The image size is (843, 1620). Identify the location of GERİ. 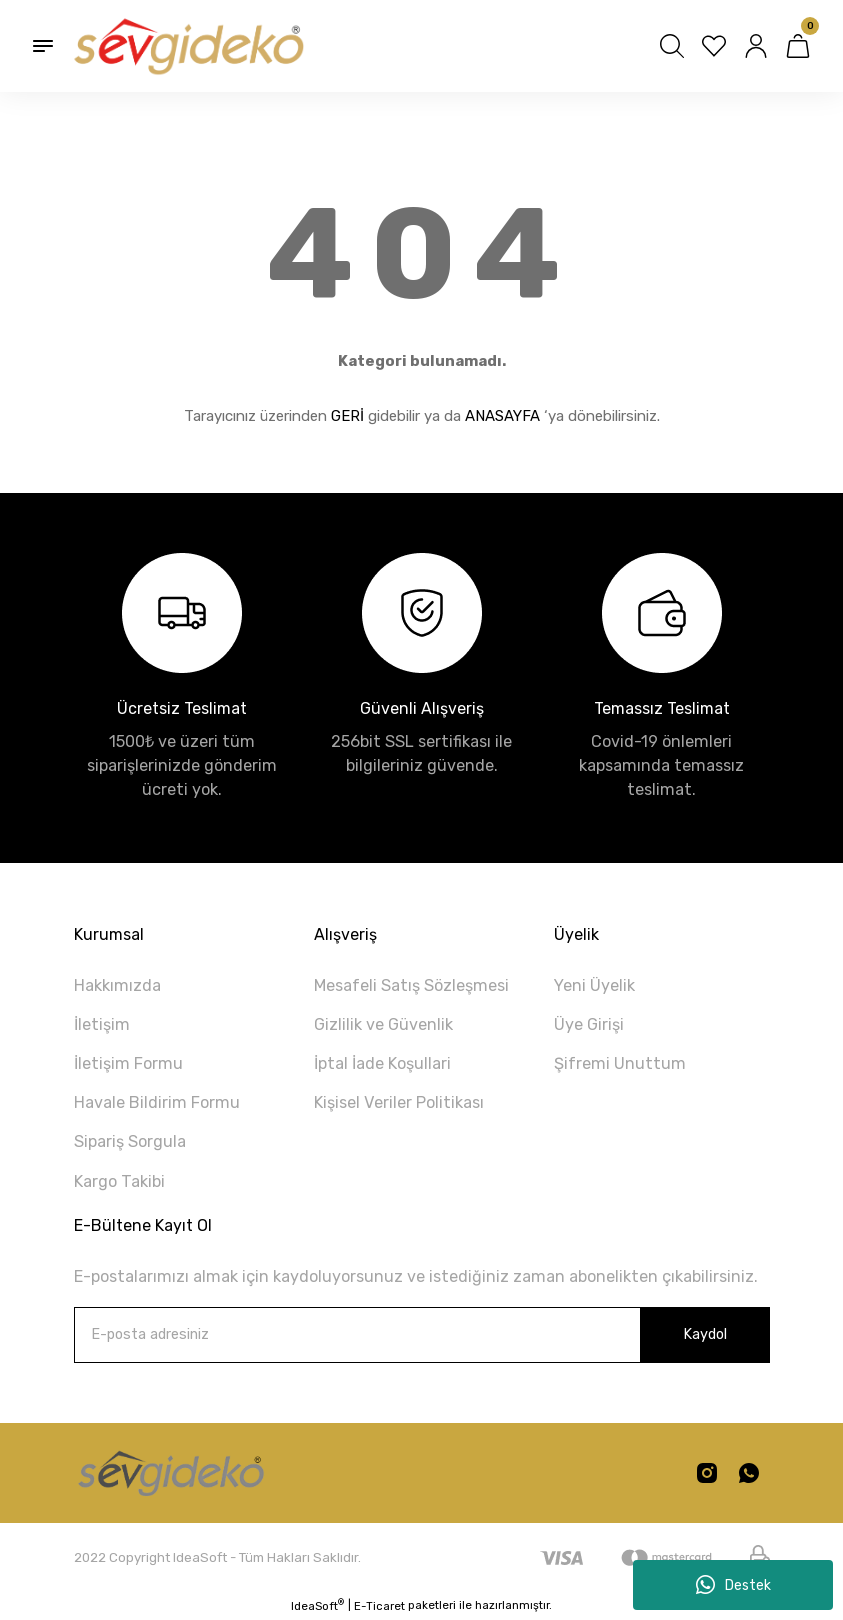
(347, 416).